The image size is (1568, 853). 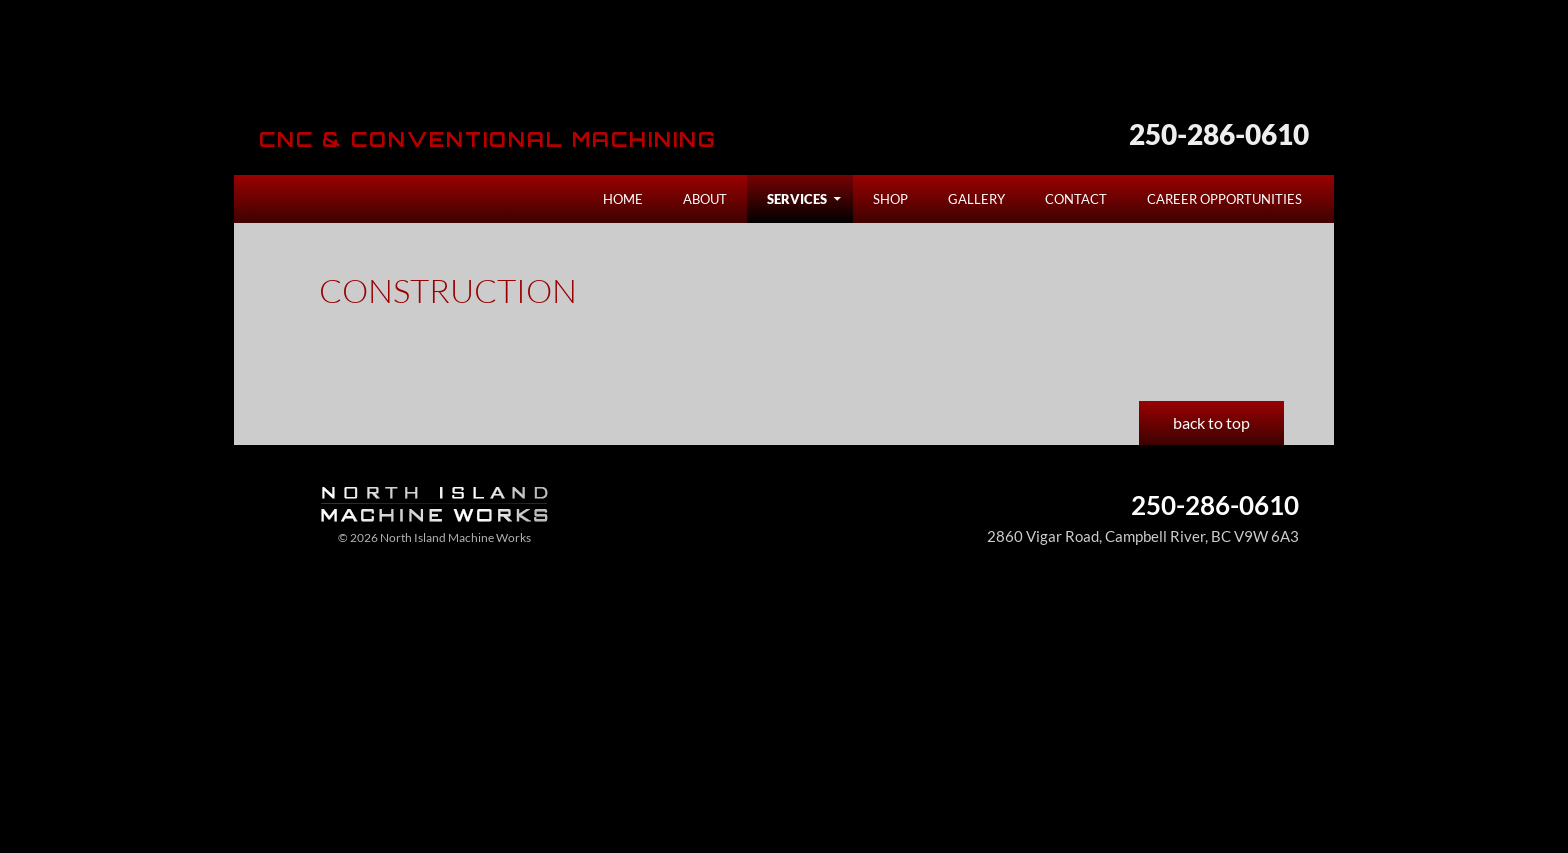 I want to click on Gallery, so click(x=976, y=199).